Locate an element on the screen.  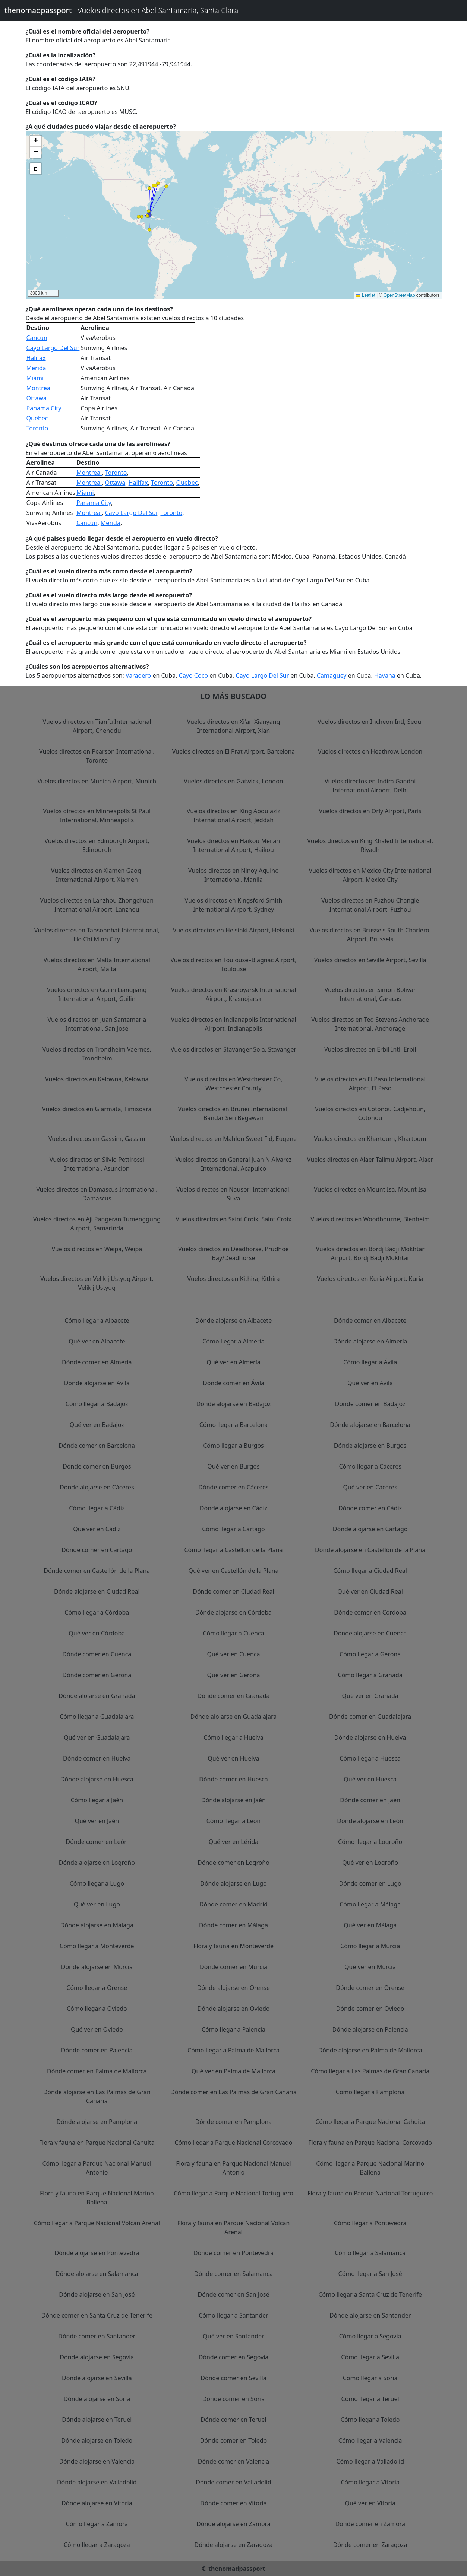
Dónde comer en Albacete is located at coordinates (370, 1320).